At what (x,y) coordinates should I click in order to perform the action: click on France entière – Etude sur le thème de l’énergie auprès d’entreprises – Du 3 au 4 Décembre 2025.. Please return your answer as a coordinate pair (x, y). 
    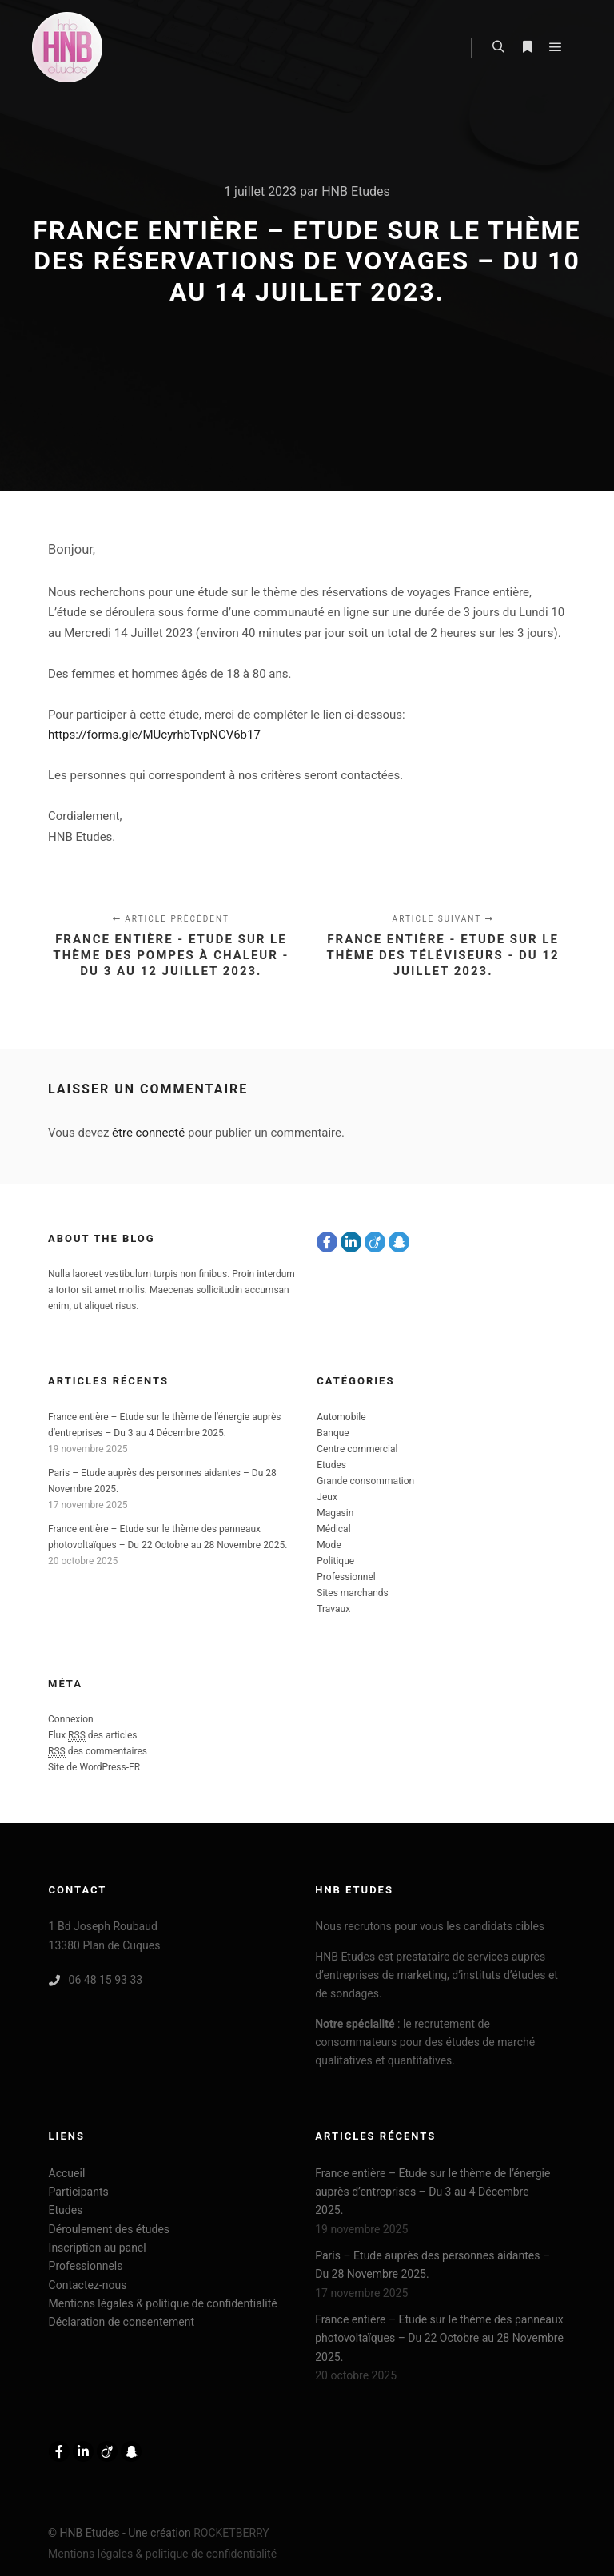
    Looking at the image, I should click on (432, 2192).